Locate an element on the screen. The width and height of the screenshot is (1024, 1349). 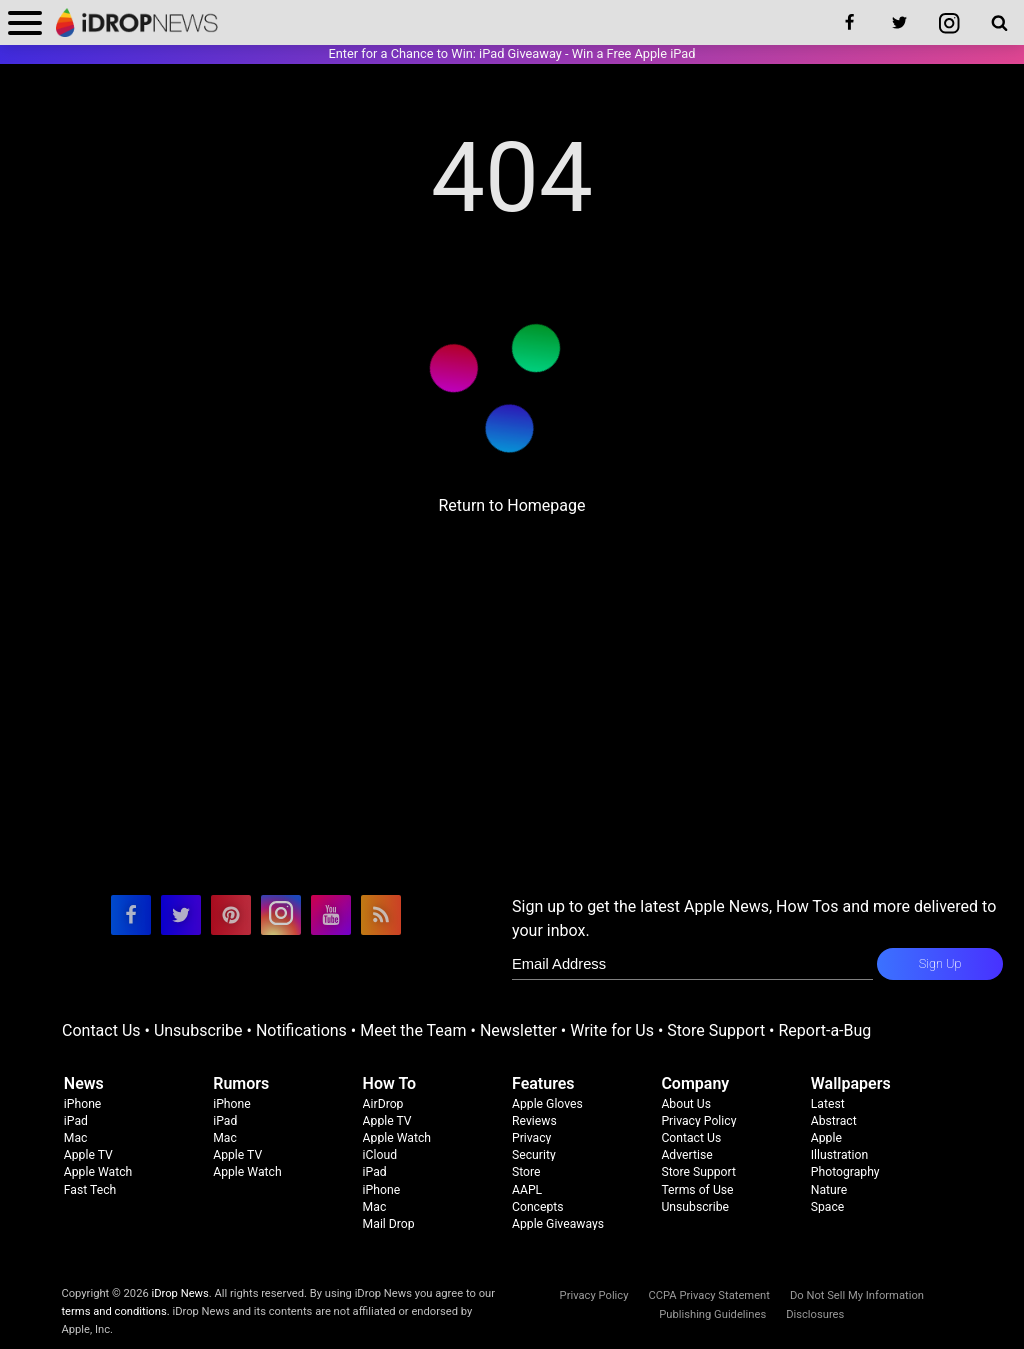
Disclosures is located at coordinates (815, 1314).